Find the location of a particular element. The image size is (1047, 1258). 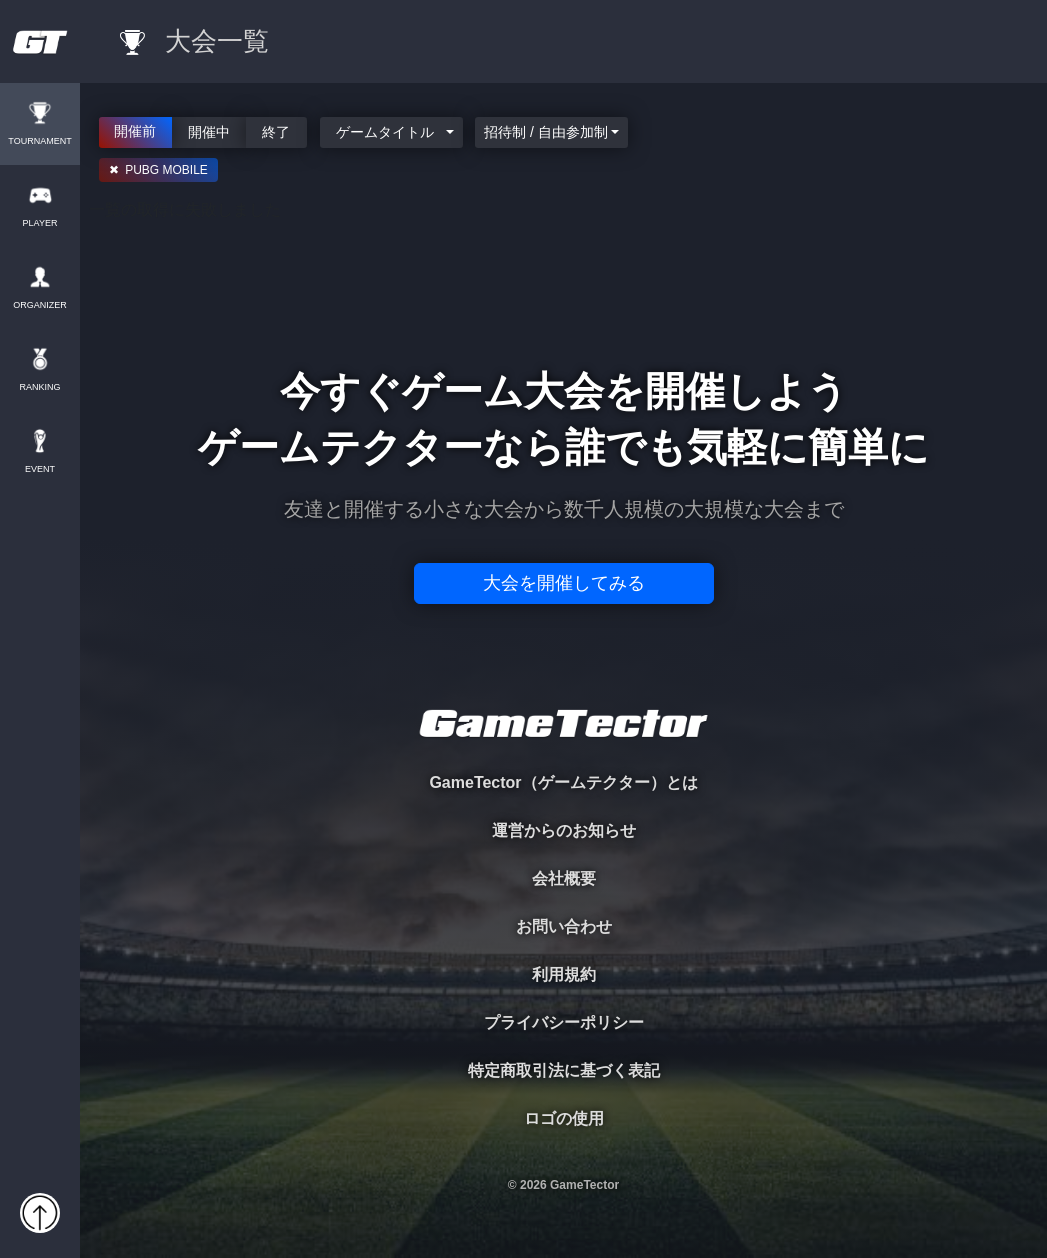

PLAYER is located at coordinates (40, 223).